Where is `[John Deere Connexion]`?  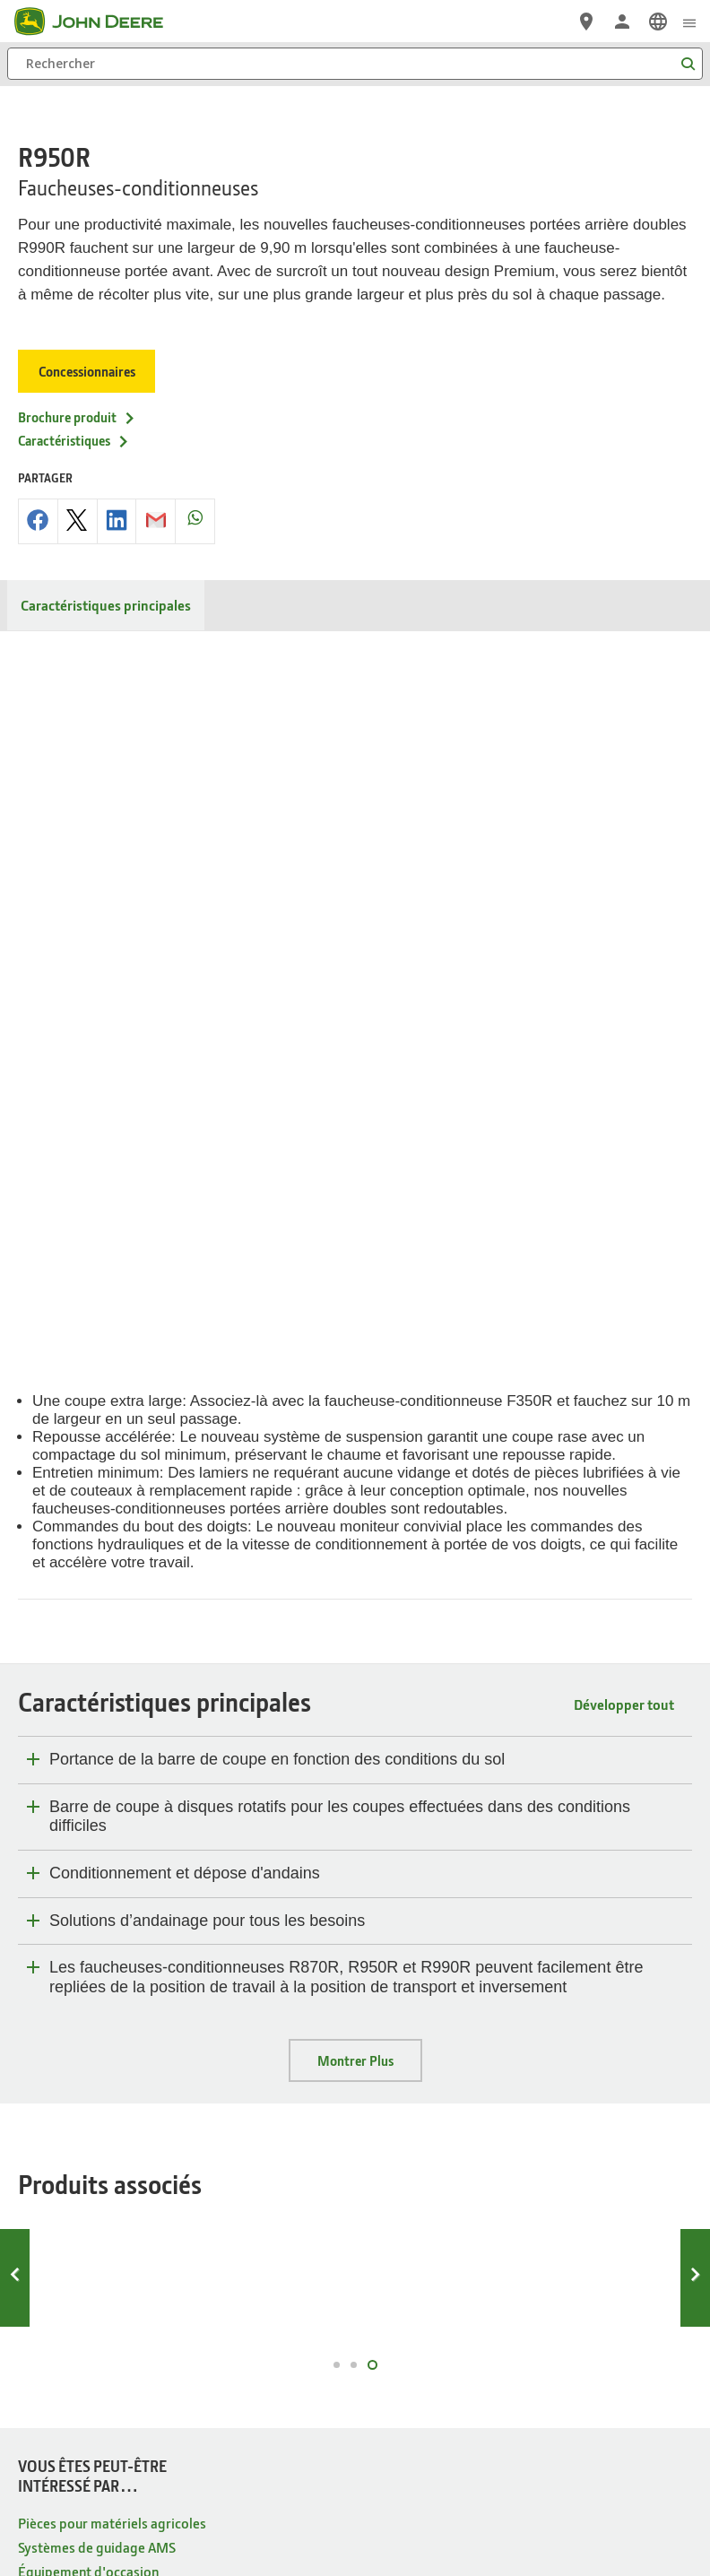 [John Deere Connexion] is located at coordinates (622, 21).